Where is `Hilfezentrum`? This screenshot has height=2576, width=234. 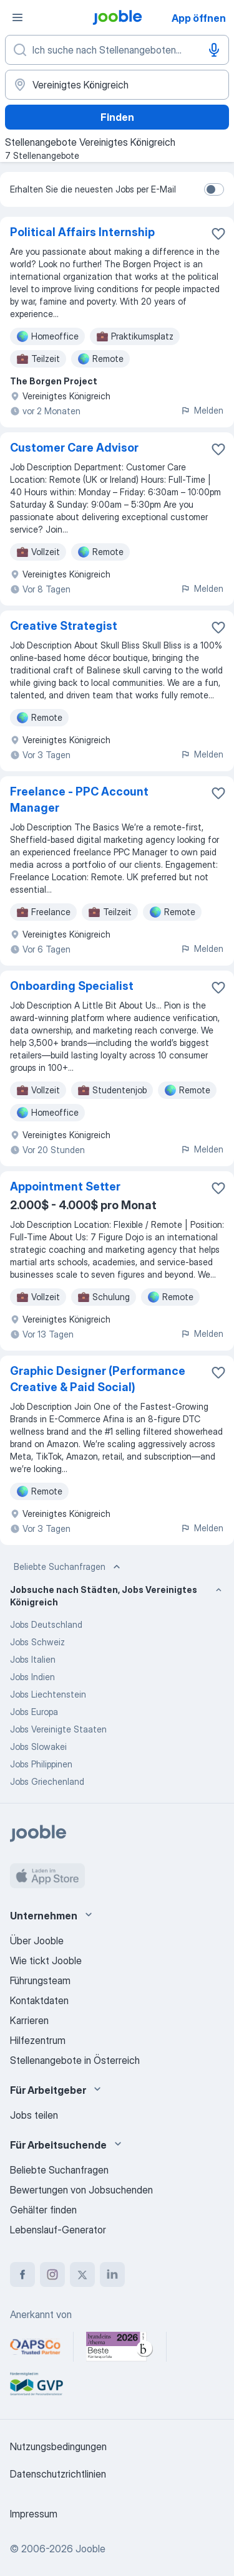 Hilfezentrum is located at coordinates (38, 2040).